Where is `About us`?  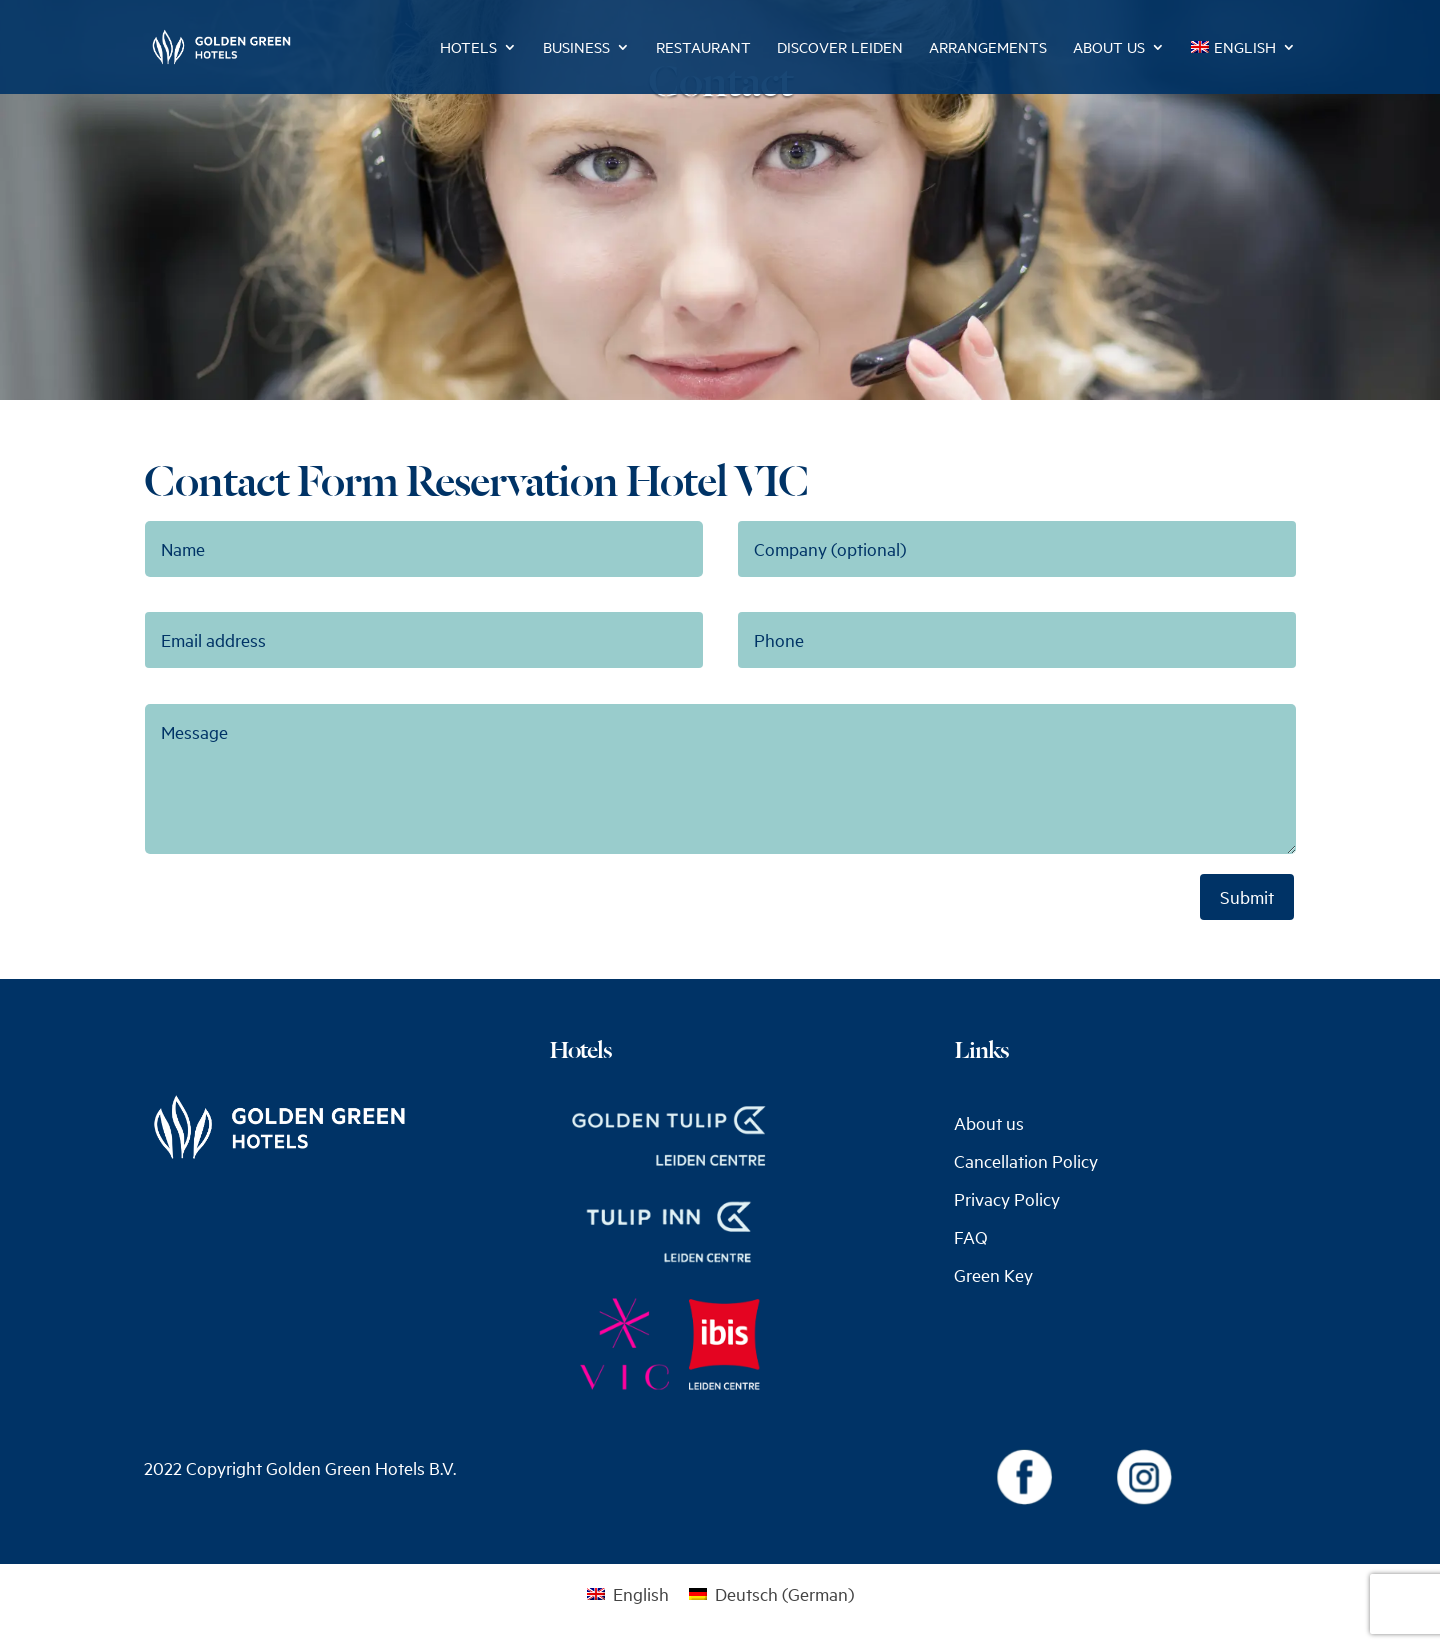
About us is located at coordinates (1109, 48).